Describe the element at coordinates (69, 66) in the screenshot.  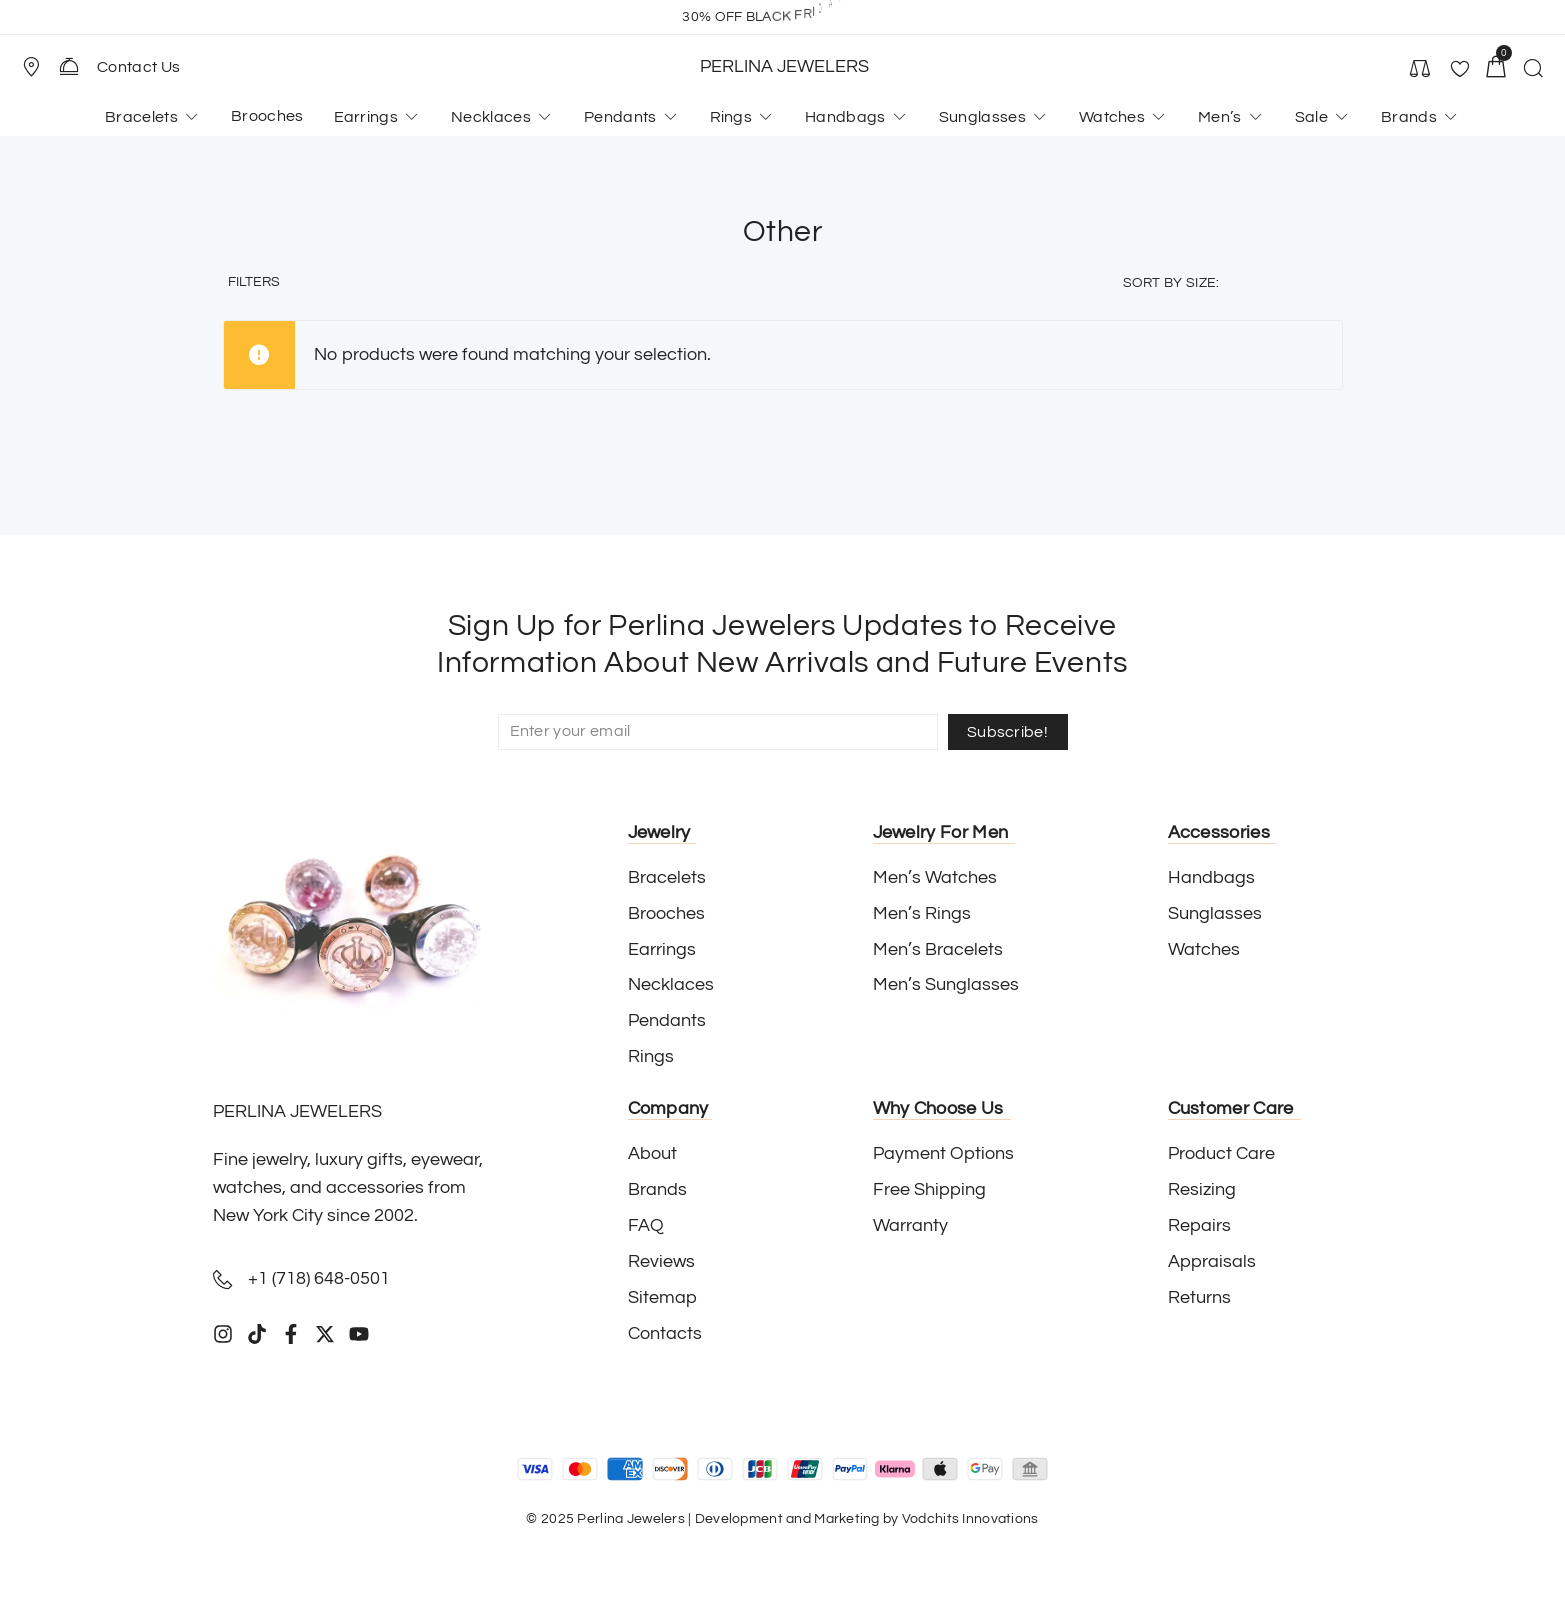
I see `[Contact Us]` at that location.